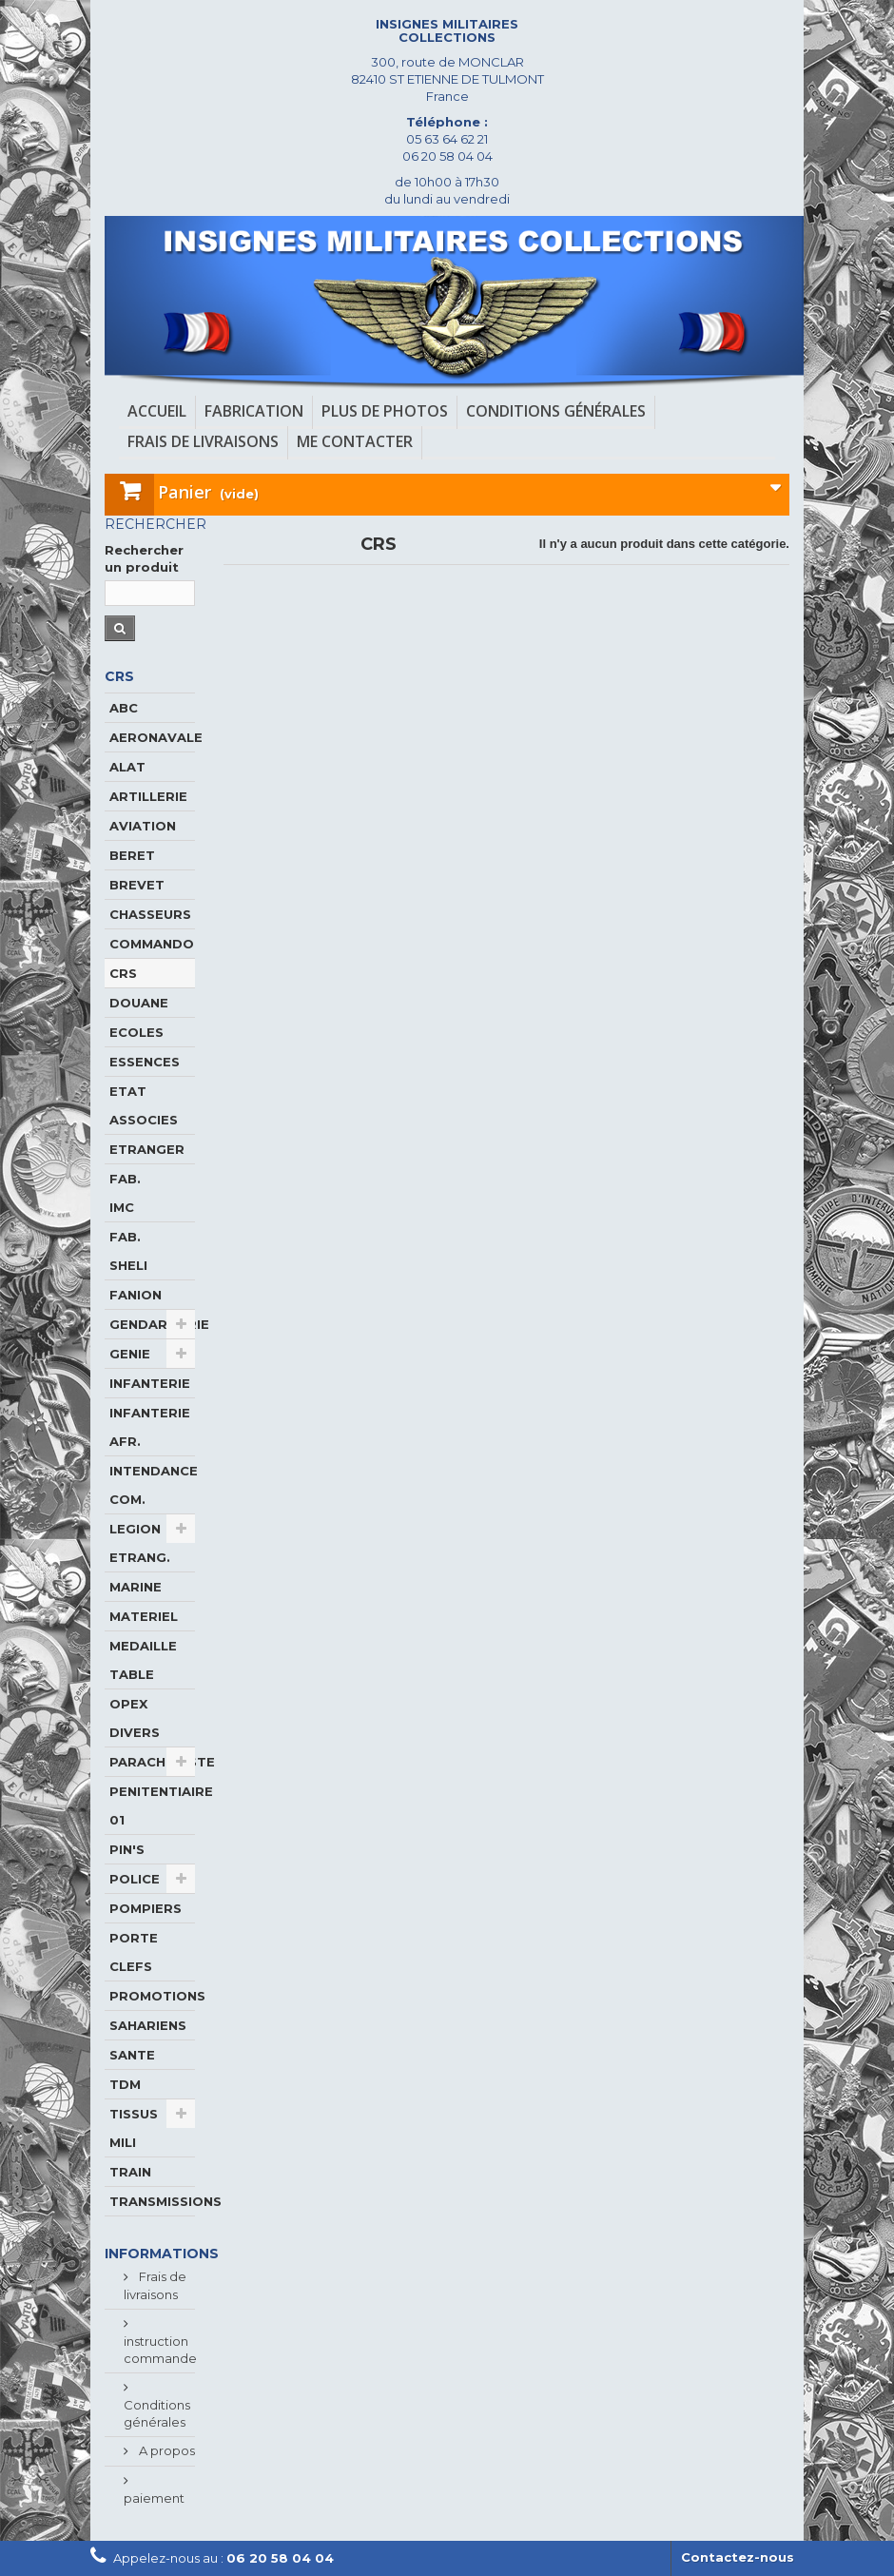 The height and width of the screenshot is (2576, 894). Describe the element at coordinates (152, 1485) in the screenshot. I see `INTENDANCE COM.` at that location.